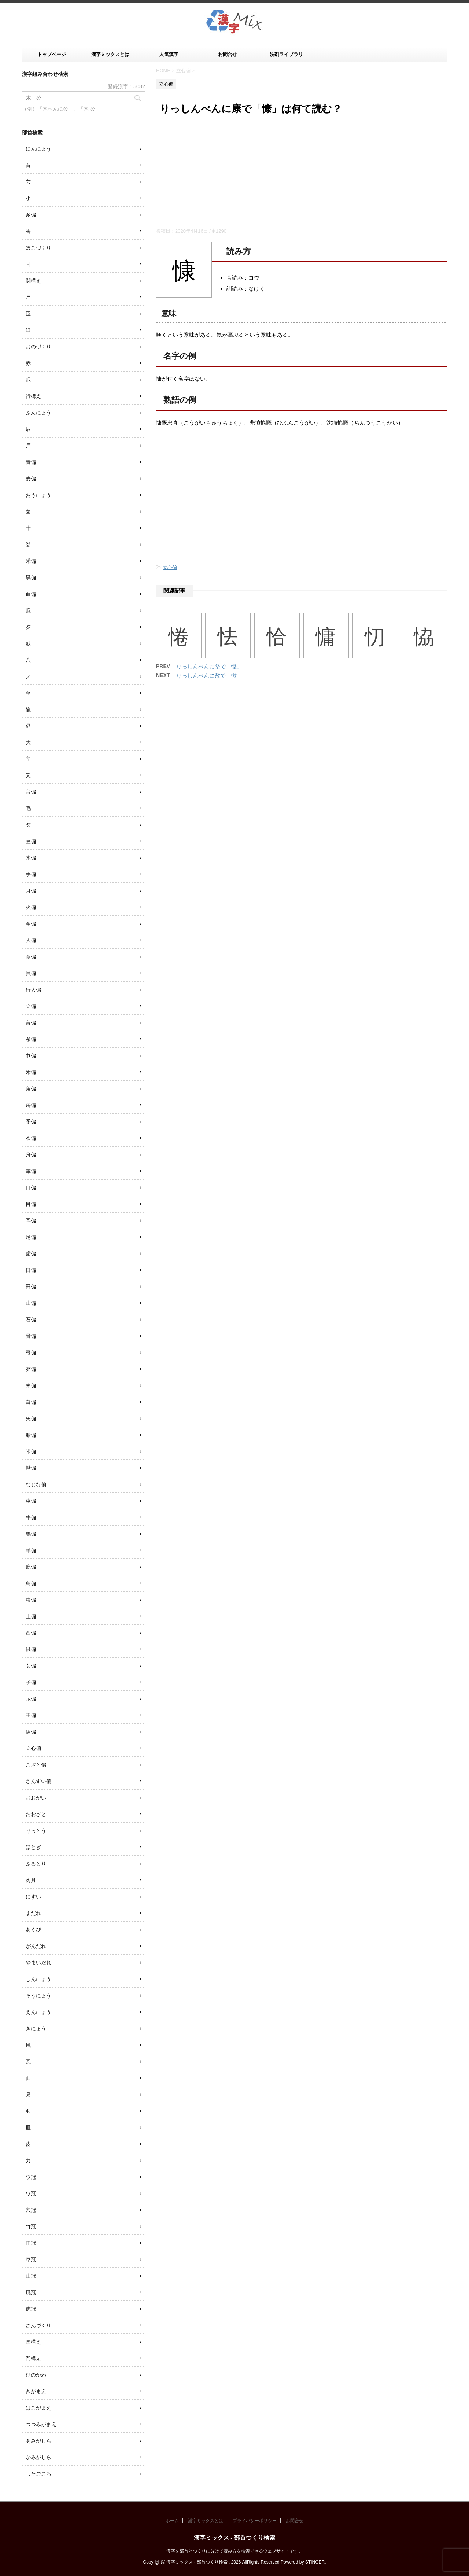  Describe the element at coordinates (31, 1880) in the screenshot. I see `肉月` at that location.